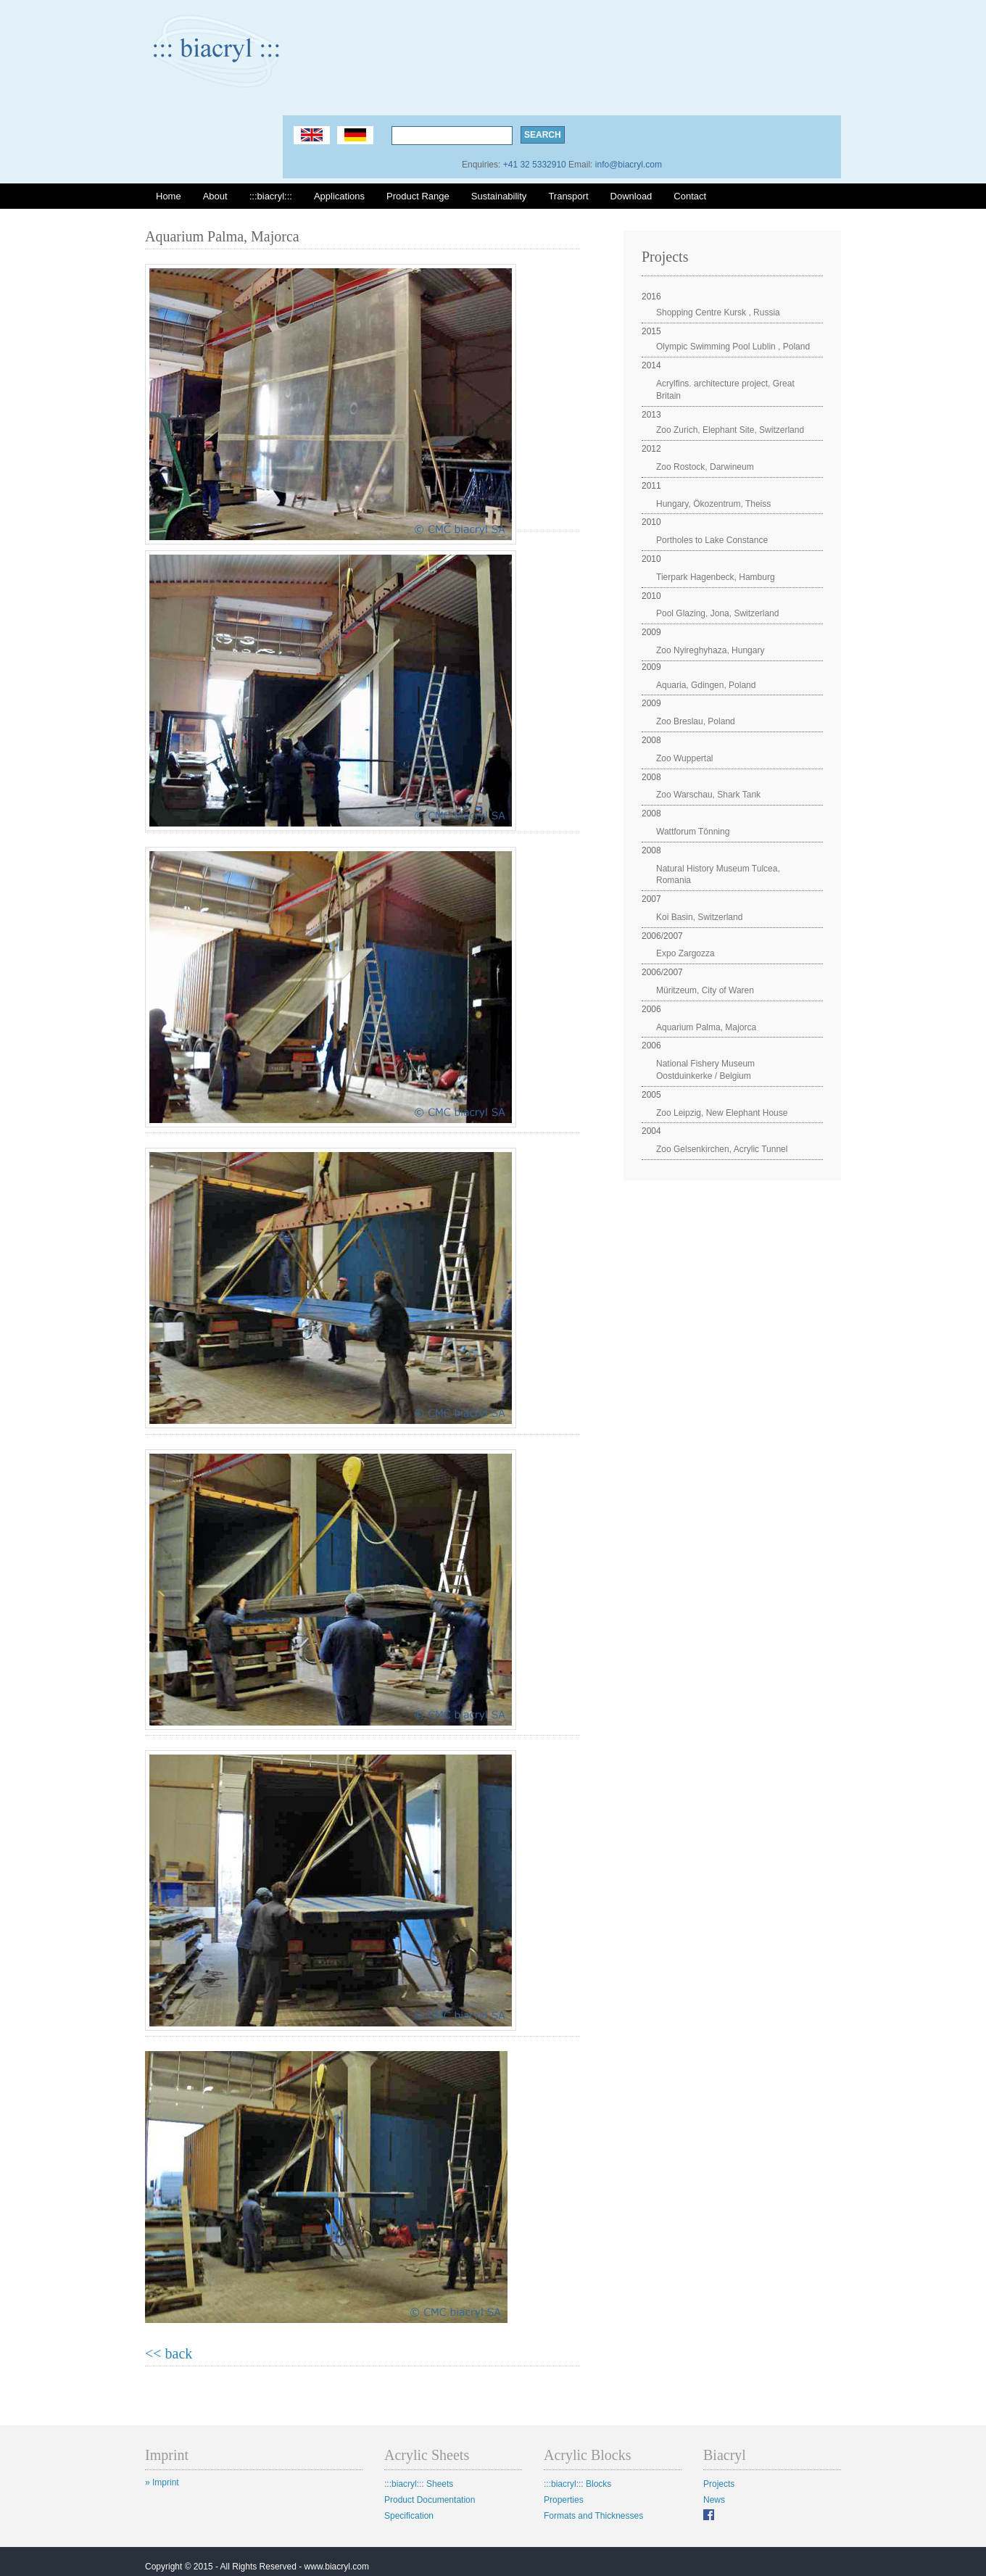  I want to click on Tierpark Hagenbeck, Hamburg, so click(715, 577).